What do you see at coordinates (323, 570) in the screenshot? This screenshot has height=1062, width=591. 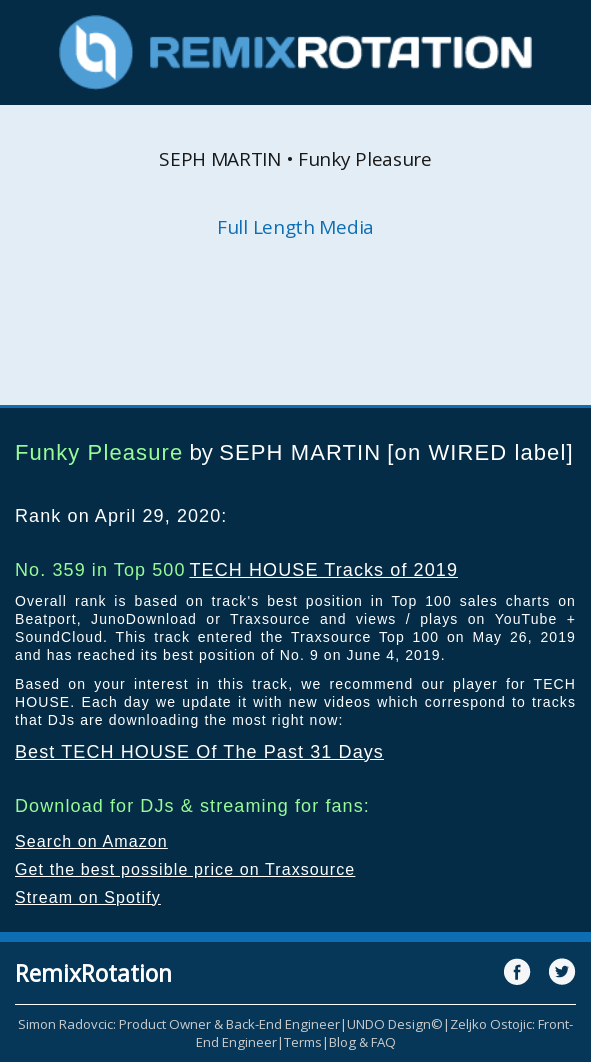 I see `TECH HOUSE Tracks of 2019` at bounding box center [323, 570].